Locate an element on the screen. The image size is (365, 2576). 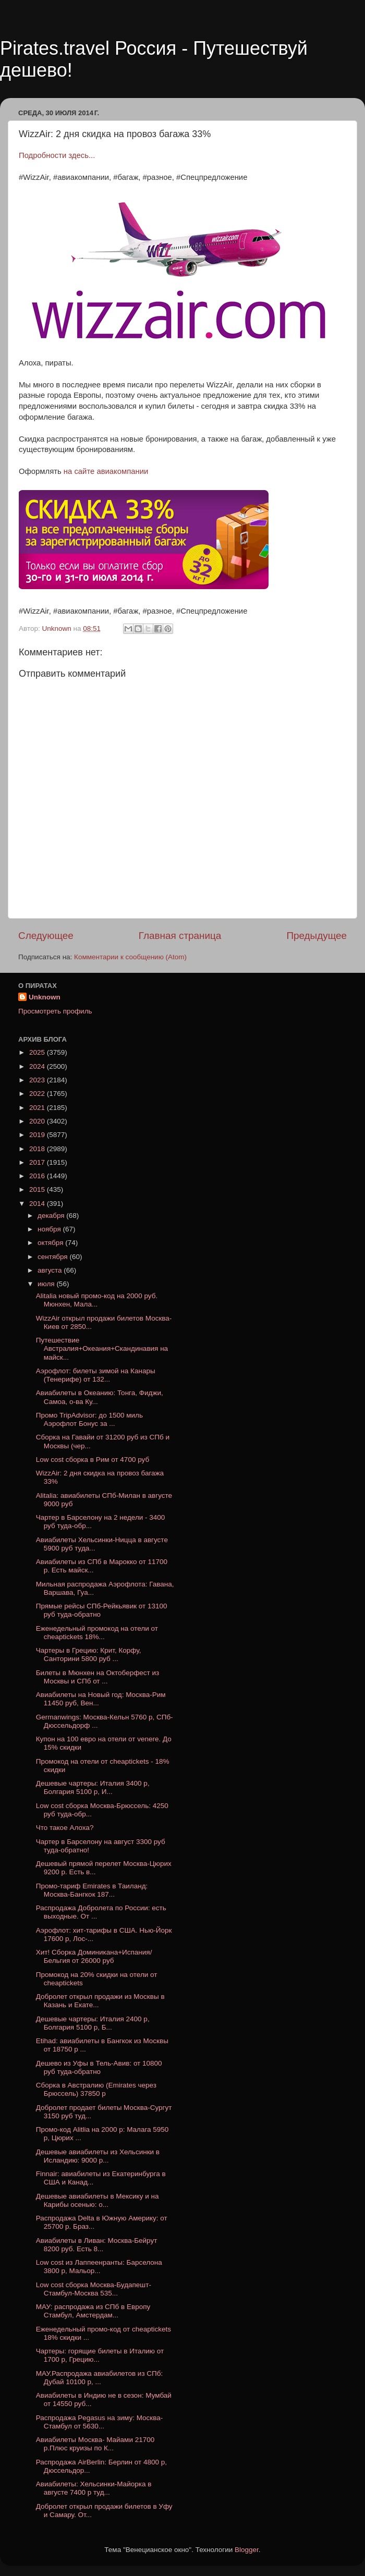
Unknown is located at coordinates (44, 997).